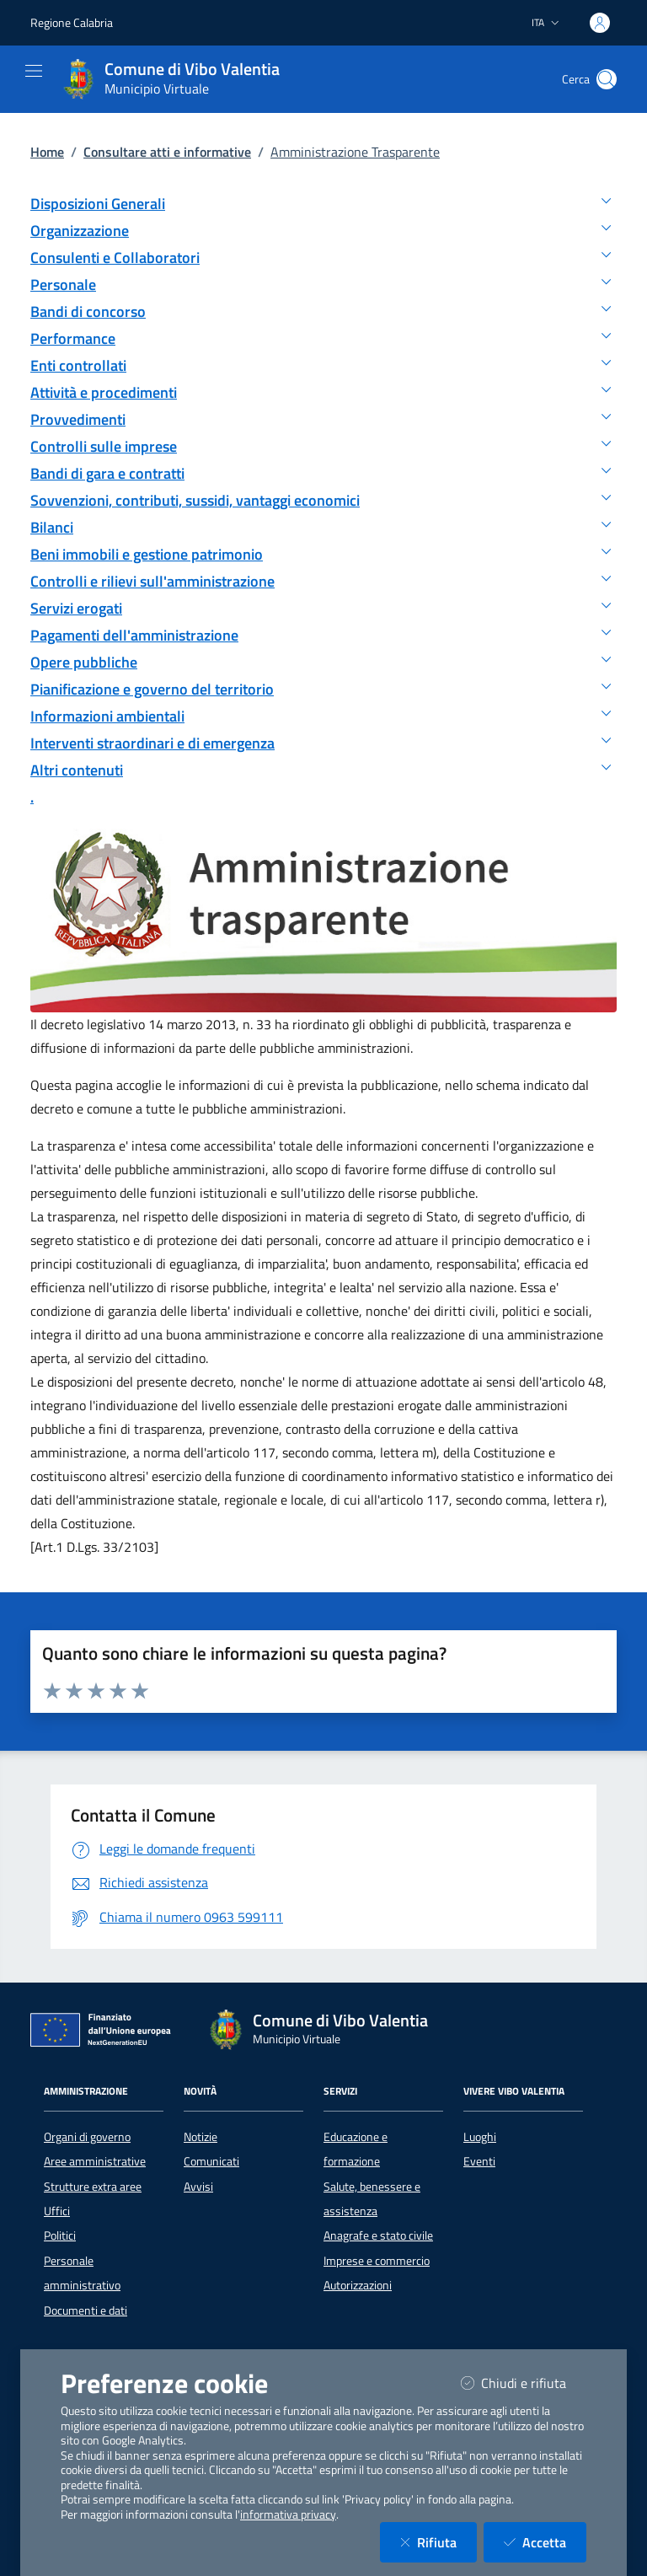 This screenshot has width=647, height=2576. Describe the element at coordinates (479, 2137) in the screenshot. I see `Luoghi` at that location.